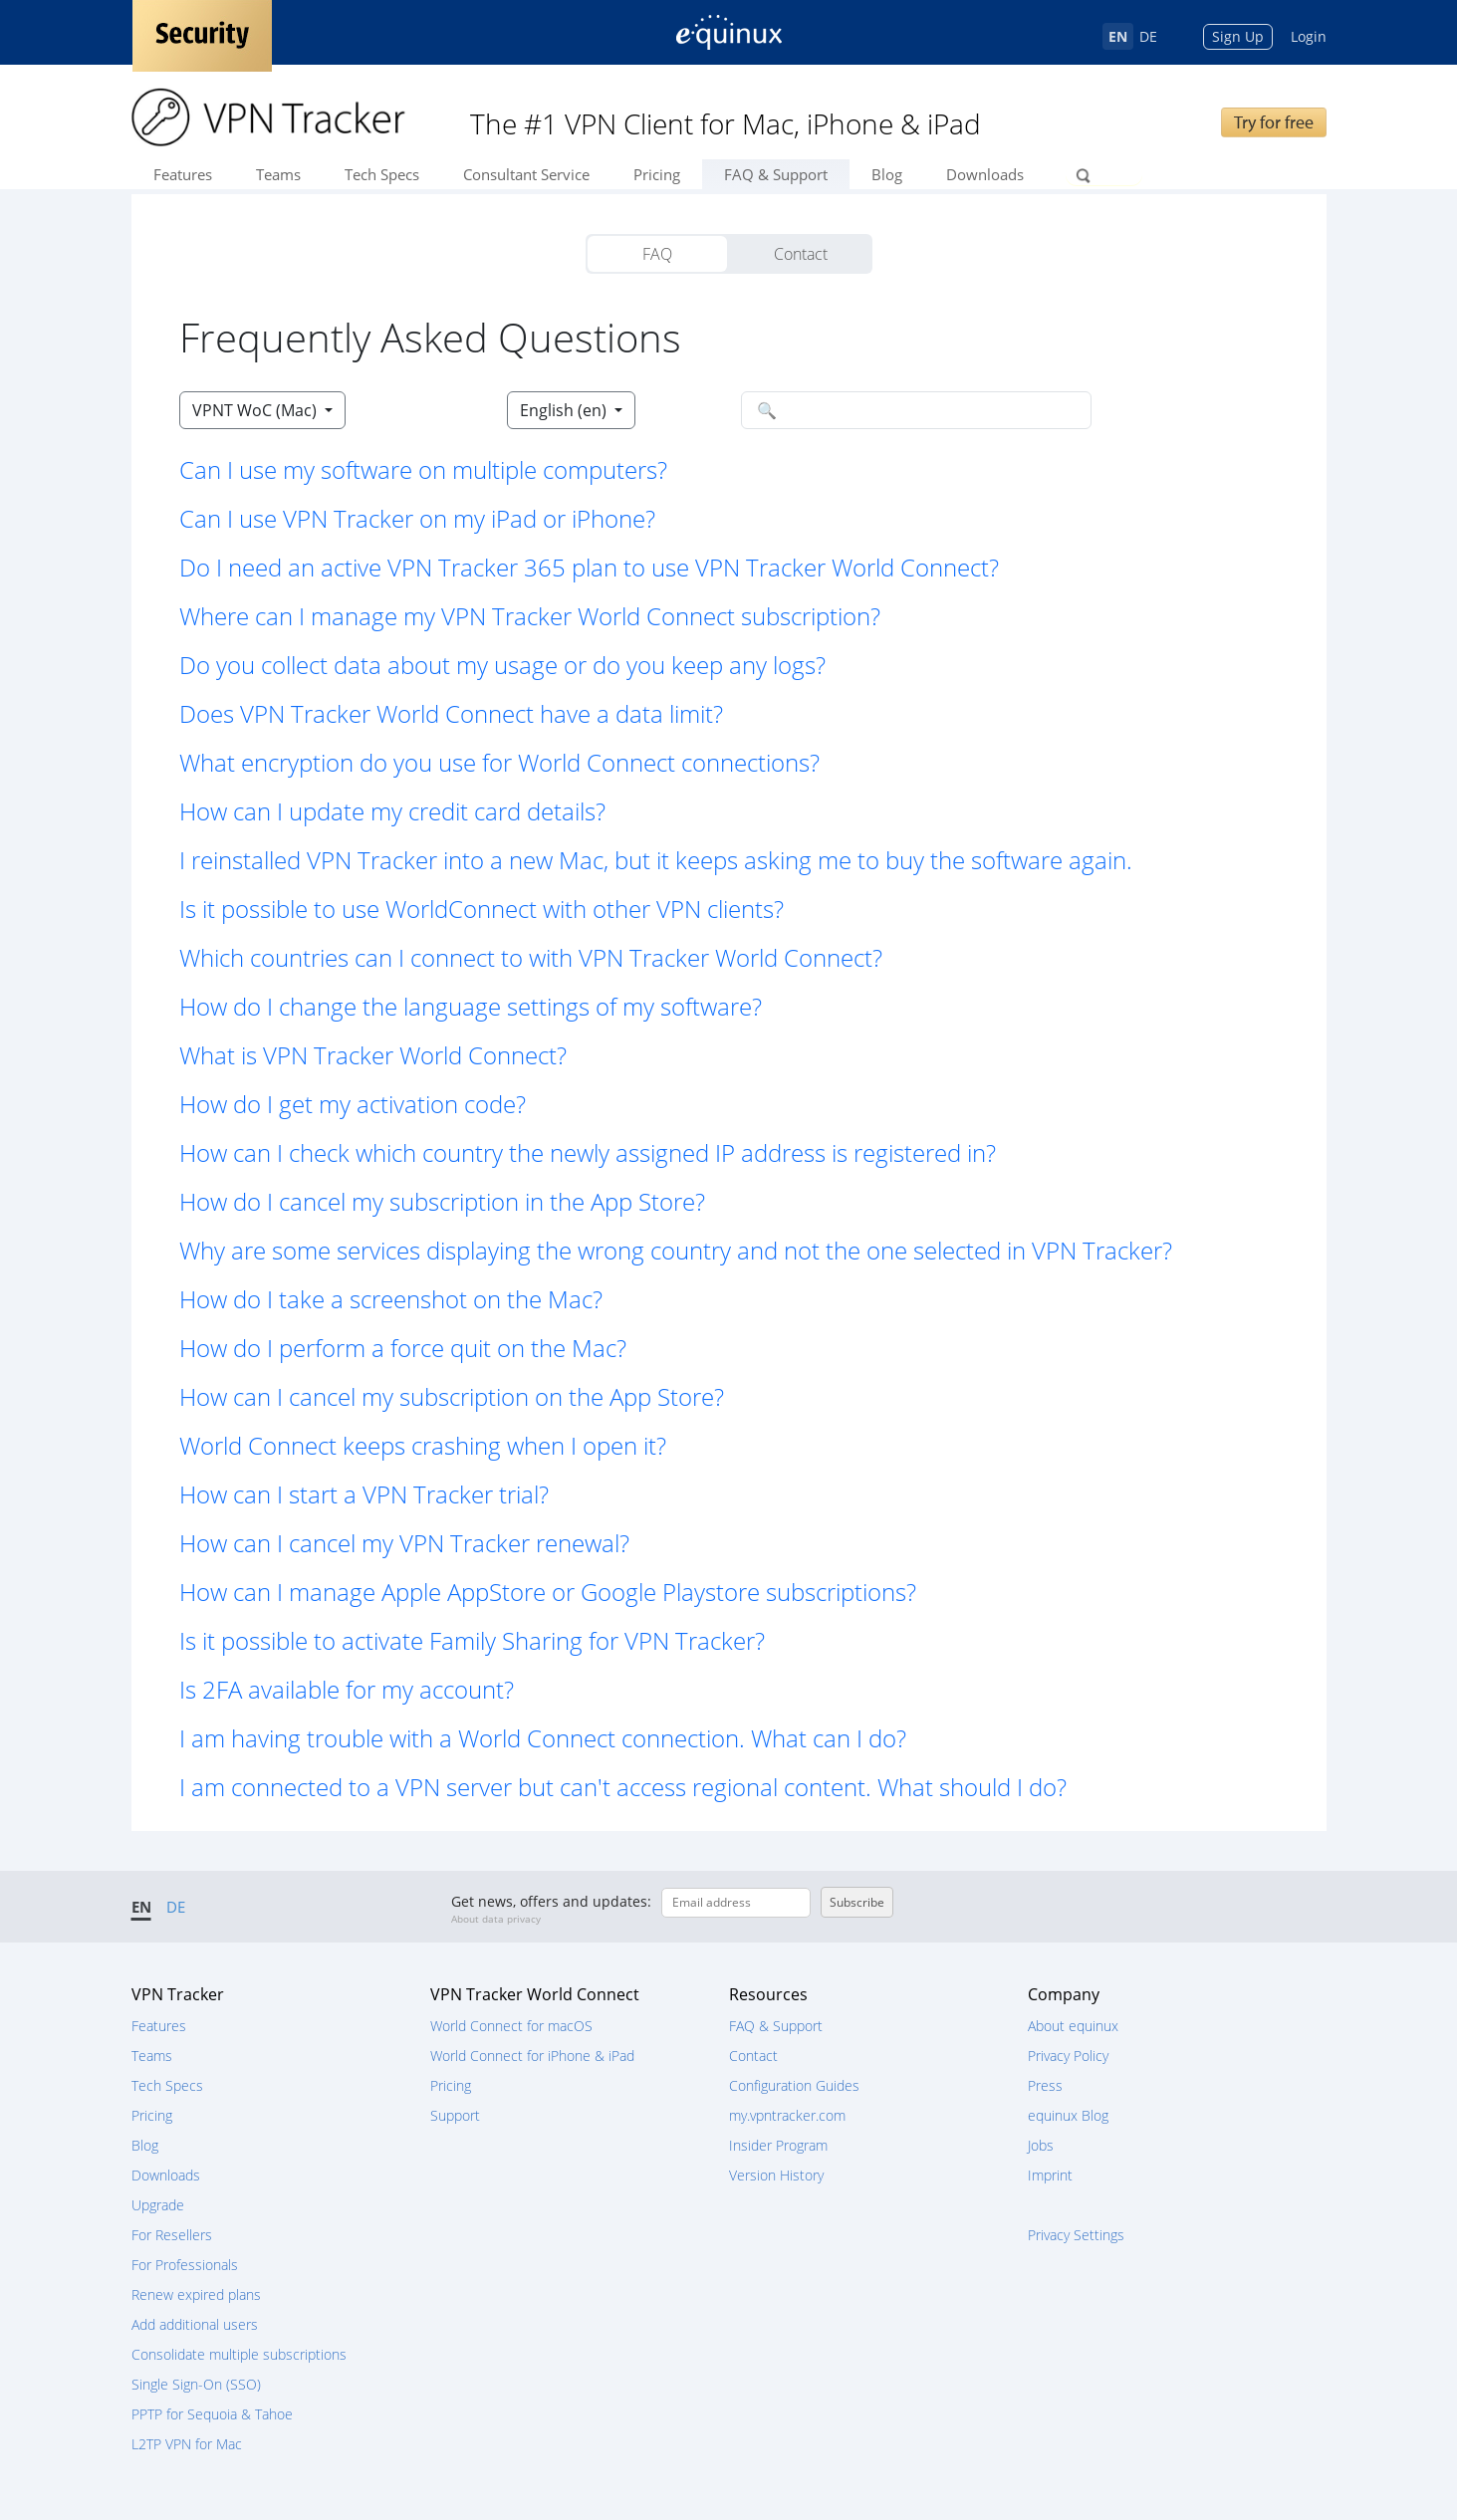  What do you see at coordinates (502, 664) in the screenshot?
I see `Do you collect data about my usage or do you keep any logs? [button]` at bounding box center [502, 664].